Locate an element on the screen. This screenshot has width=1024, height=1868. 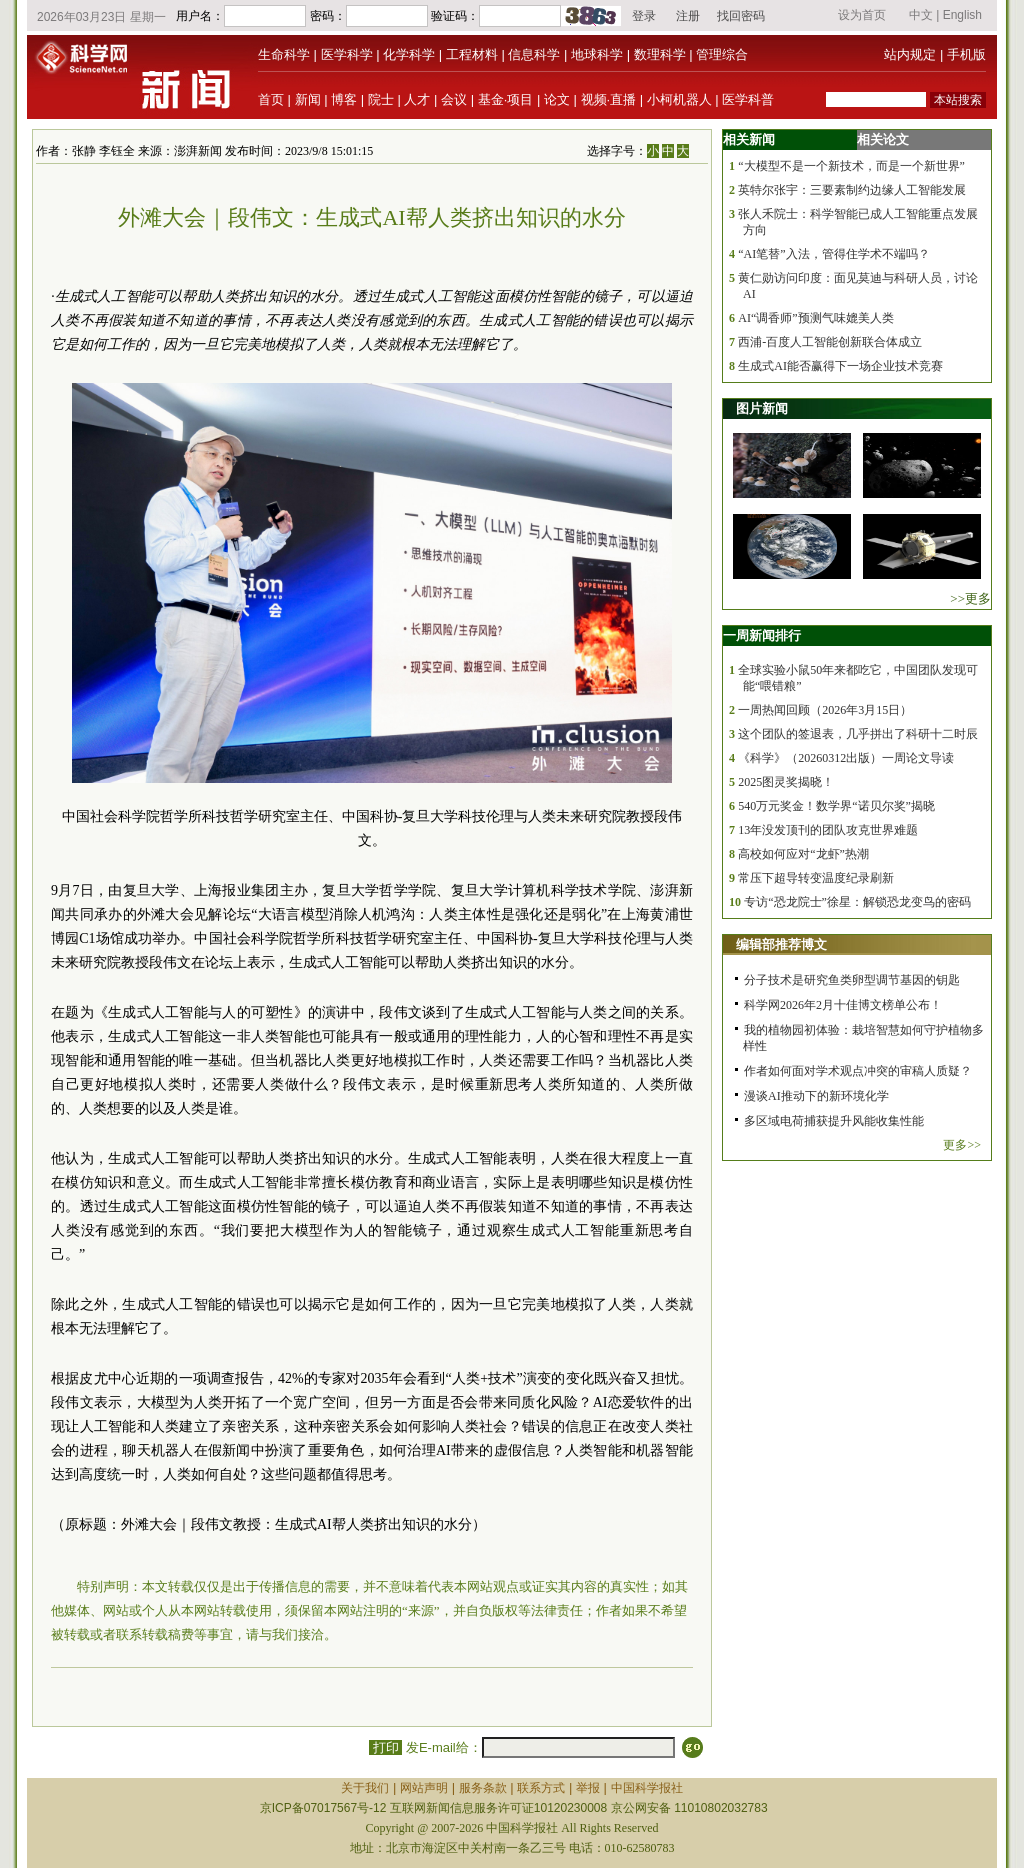
漫谈AI推动下的新环境化学 is located at coordinates (816, 1096).